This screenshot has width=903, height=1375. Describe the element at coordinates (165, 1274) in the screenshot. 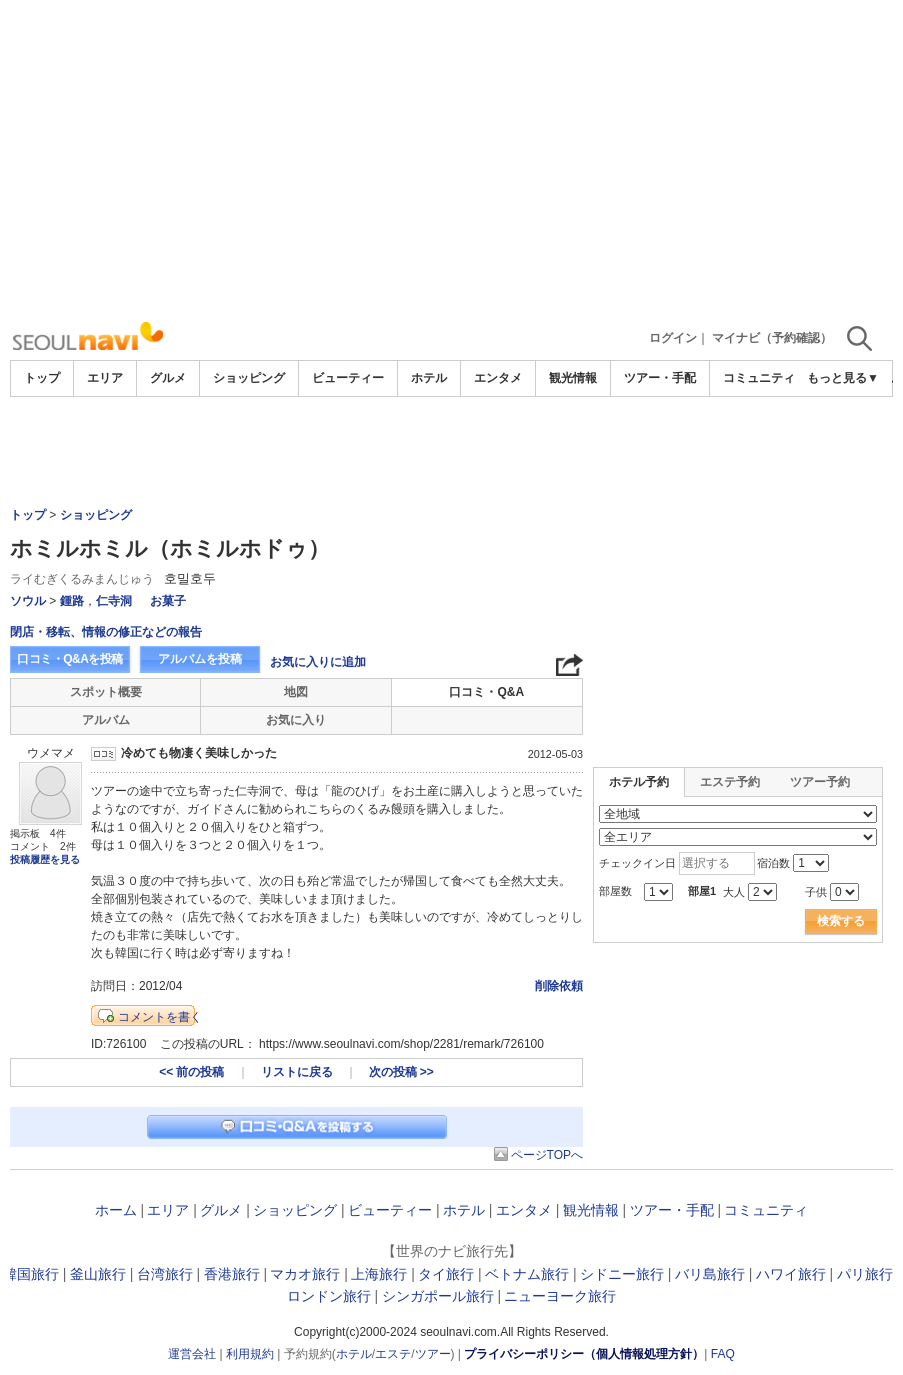

I see `台湾旅行` at that location.